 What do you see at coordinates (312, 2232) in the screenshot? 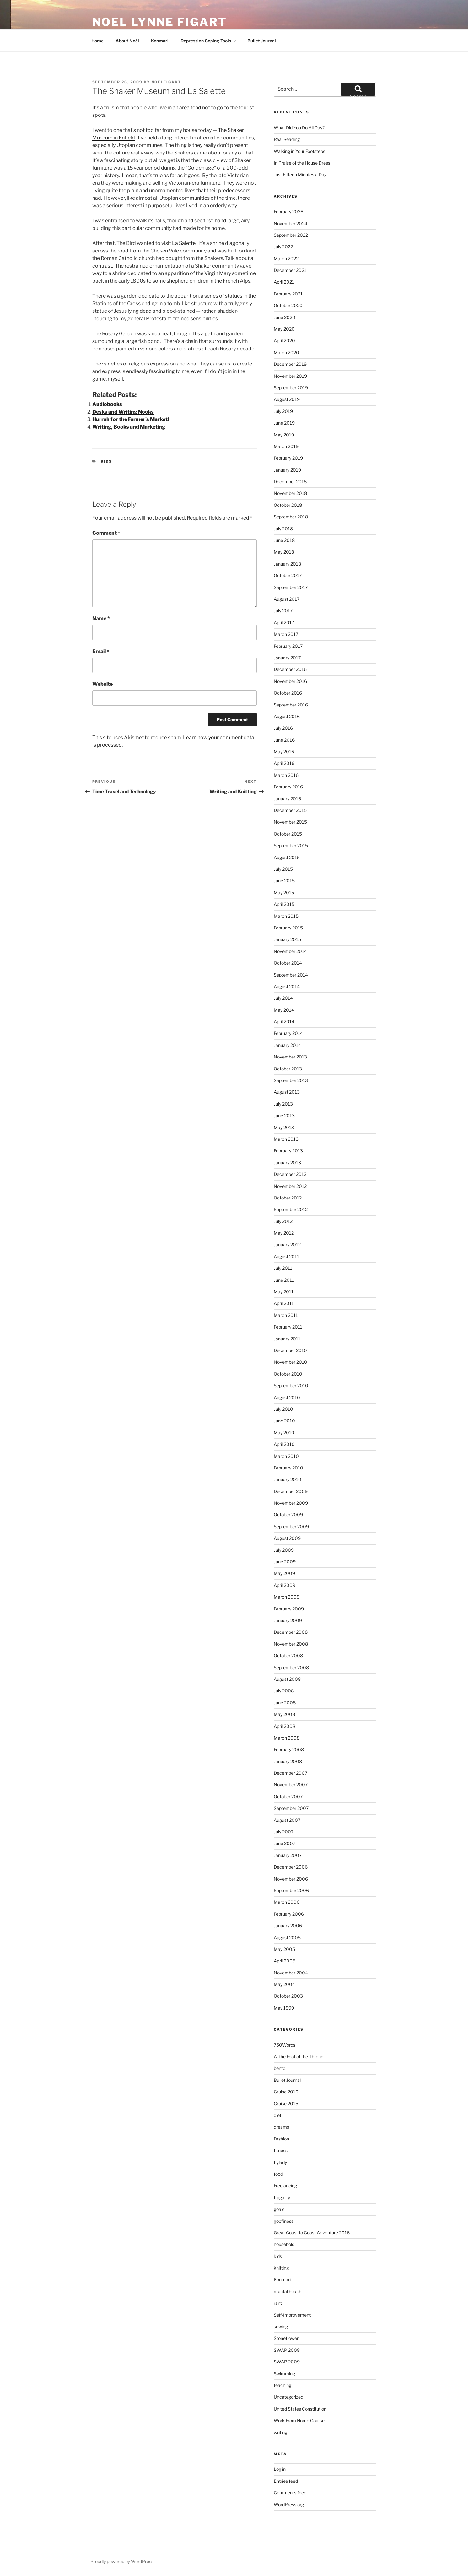
I see `Great Coast to Coast Adventure 2016` at bounding box center [312, 2232].